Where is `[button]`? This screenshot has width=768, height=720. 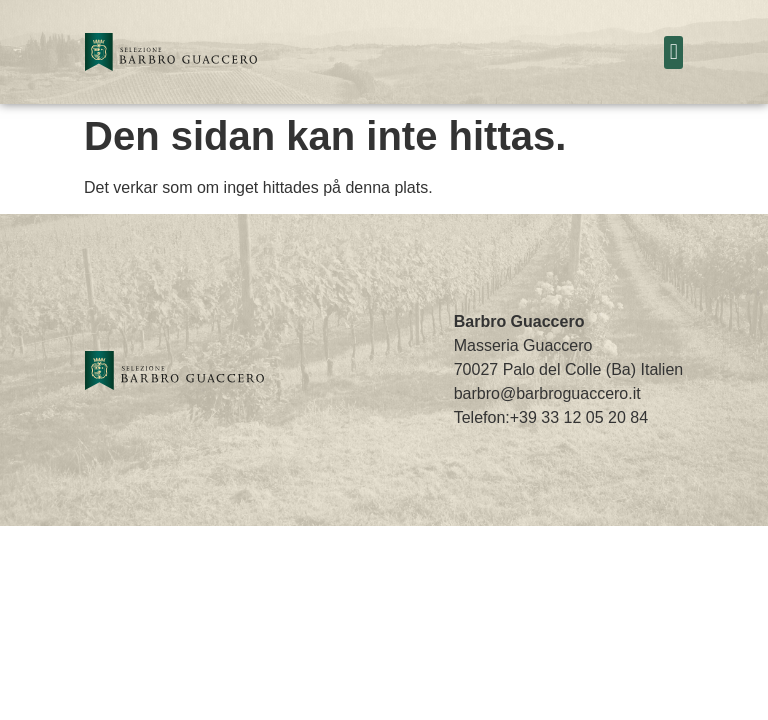
[button] is located at coordinates (673, 52).